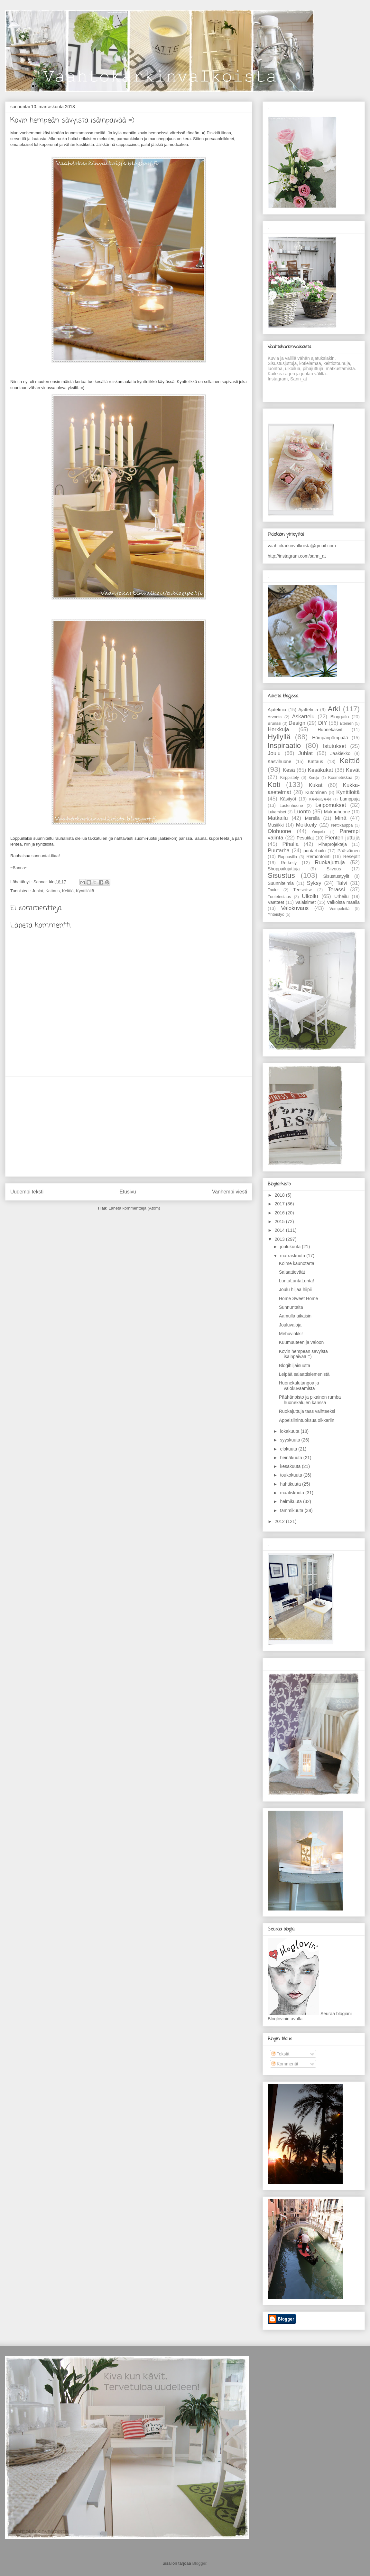 This screenshot has height=2576, width=370. What do you see at coordinates (303, 1354) in the screenshot?
I see `Kovin hempeän sävyistä isäinpäivää =)` at bounding box center [303, 1354].